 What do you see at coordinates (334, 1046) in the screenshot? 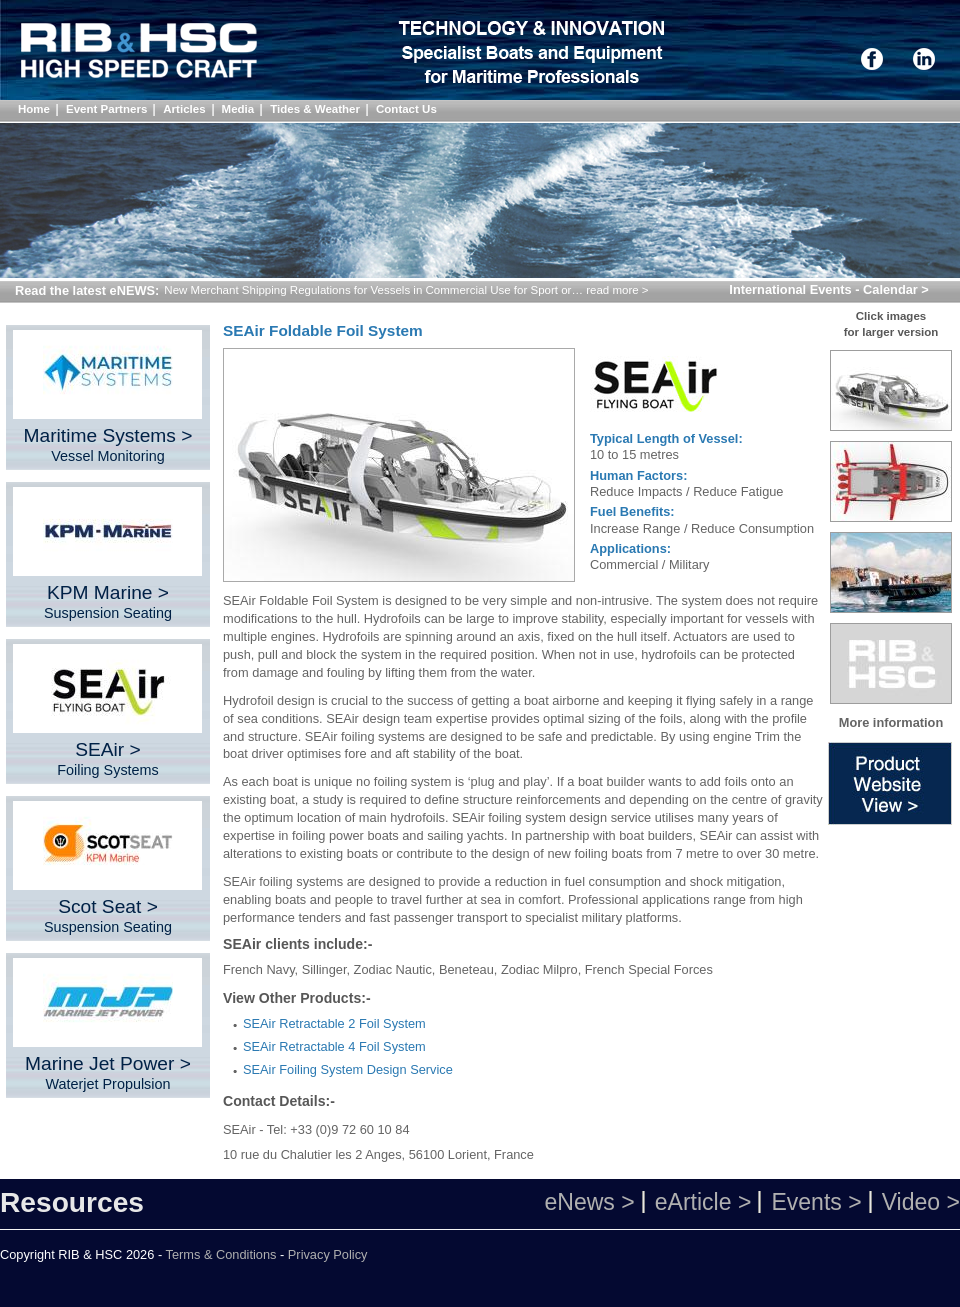
I see `SEAir Retractable 4 Foil System` at bounding box center [334, 1046].